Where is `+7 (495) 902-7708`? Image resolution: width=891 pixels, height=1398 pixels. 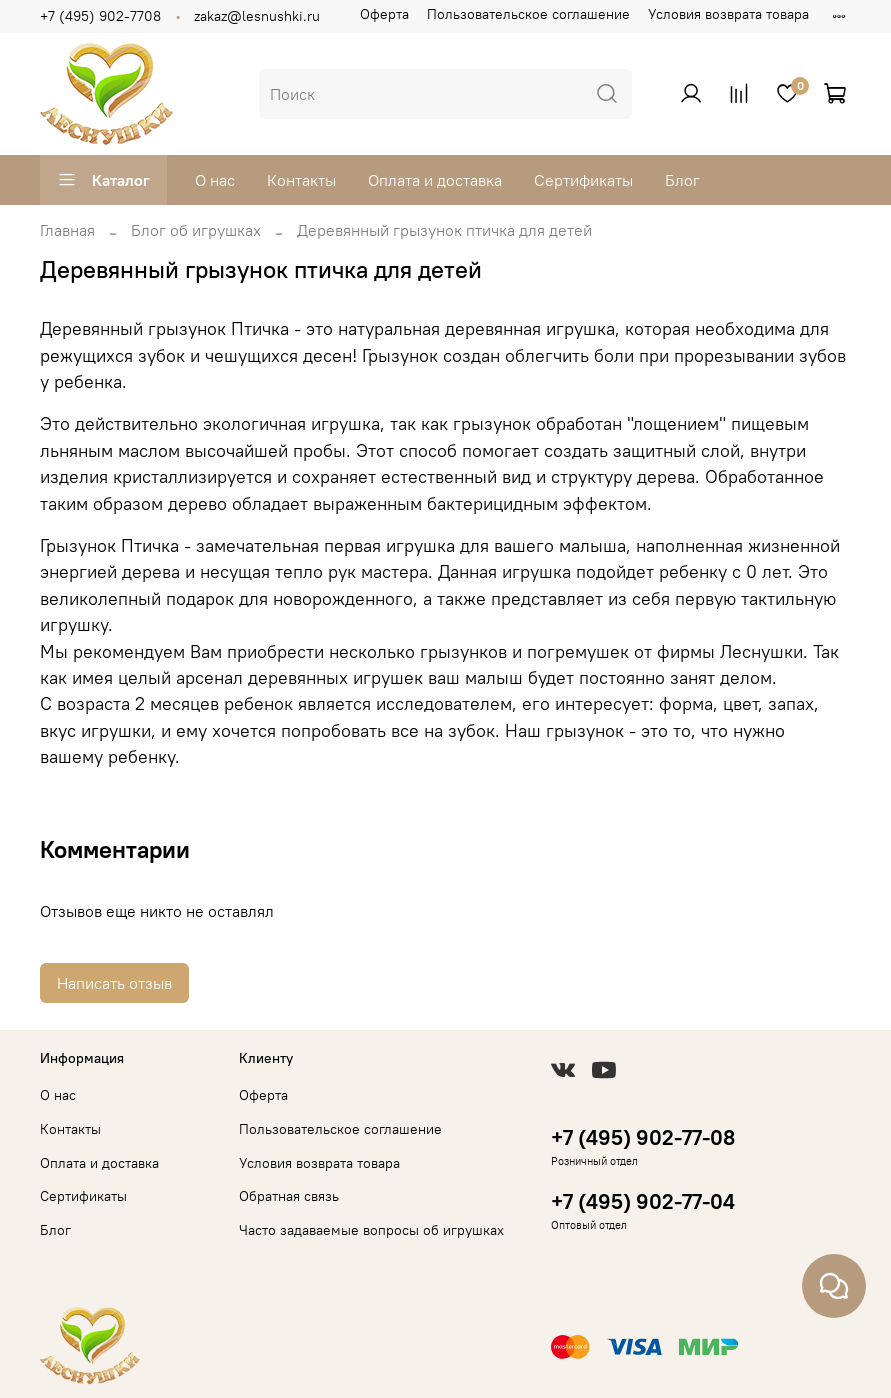
+7 (495) 902-7708 is located at coordinates (100, 16).